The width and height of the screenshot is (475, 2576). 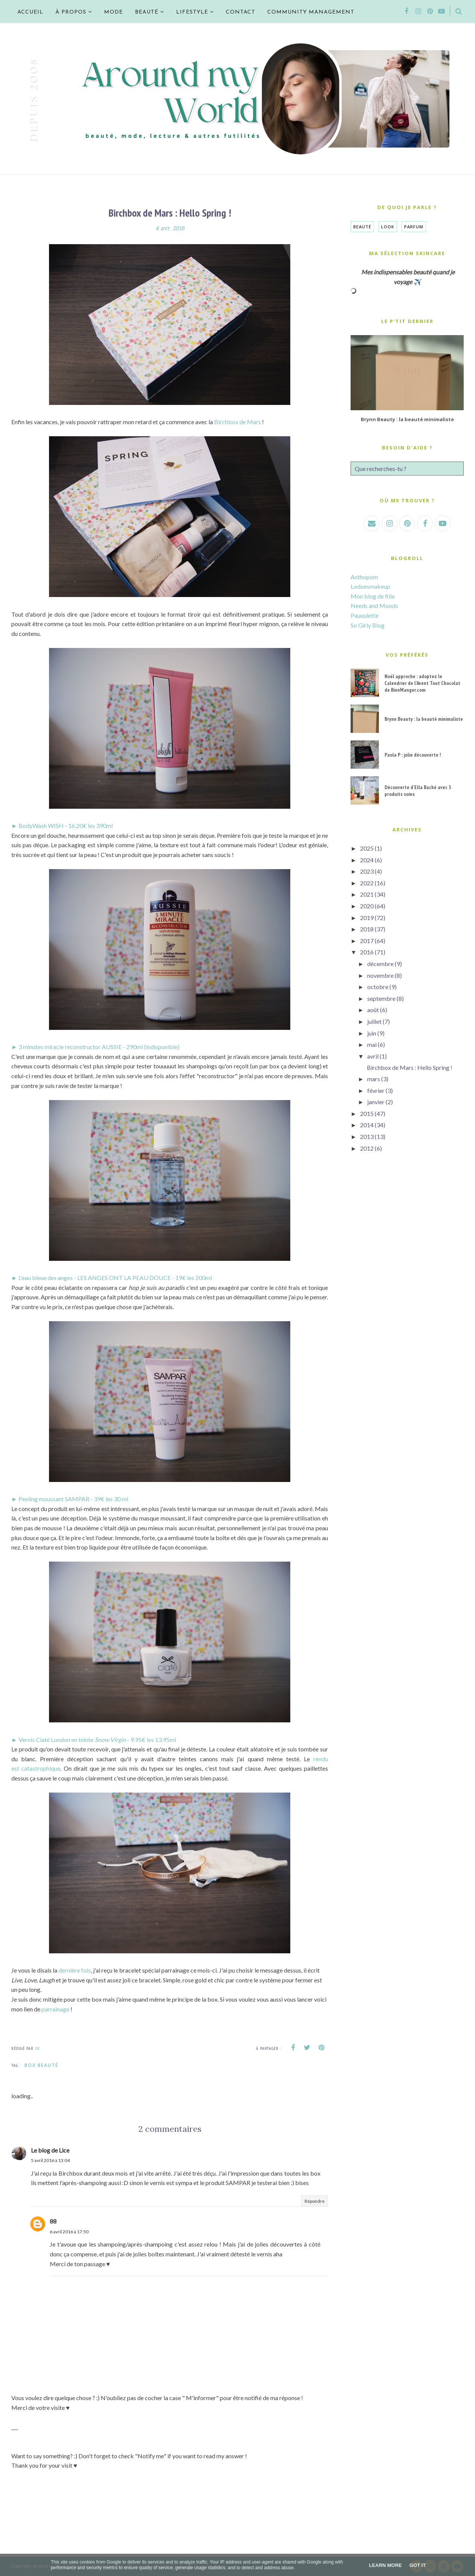 I want to click on 2012, so click(x=367, y=1148).